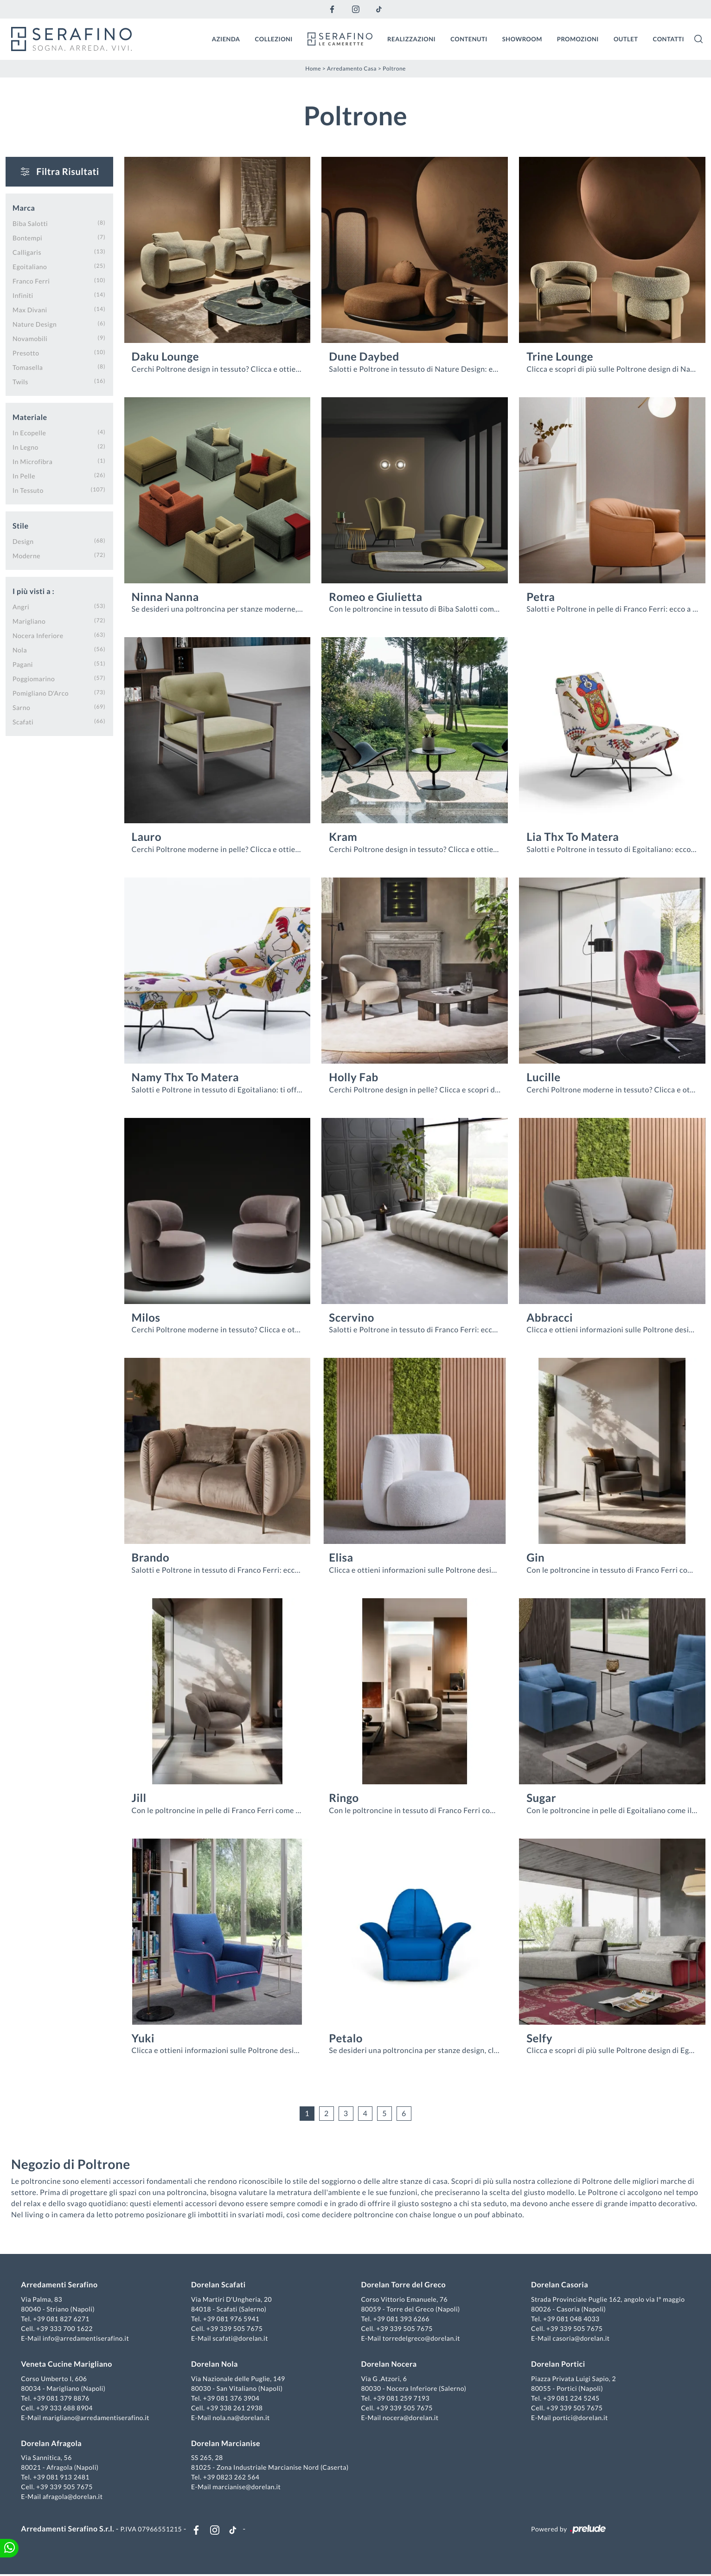 The width and height of the screenshot is (711, 2576). What do you see at coordinates (25, 447) in the screenshot?
I see `in legno` at bounding box center [25, 447].